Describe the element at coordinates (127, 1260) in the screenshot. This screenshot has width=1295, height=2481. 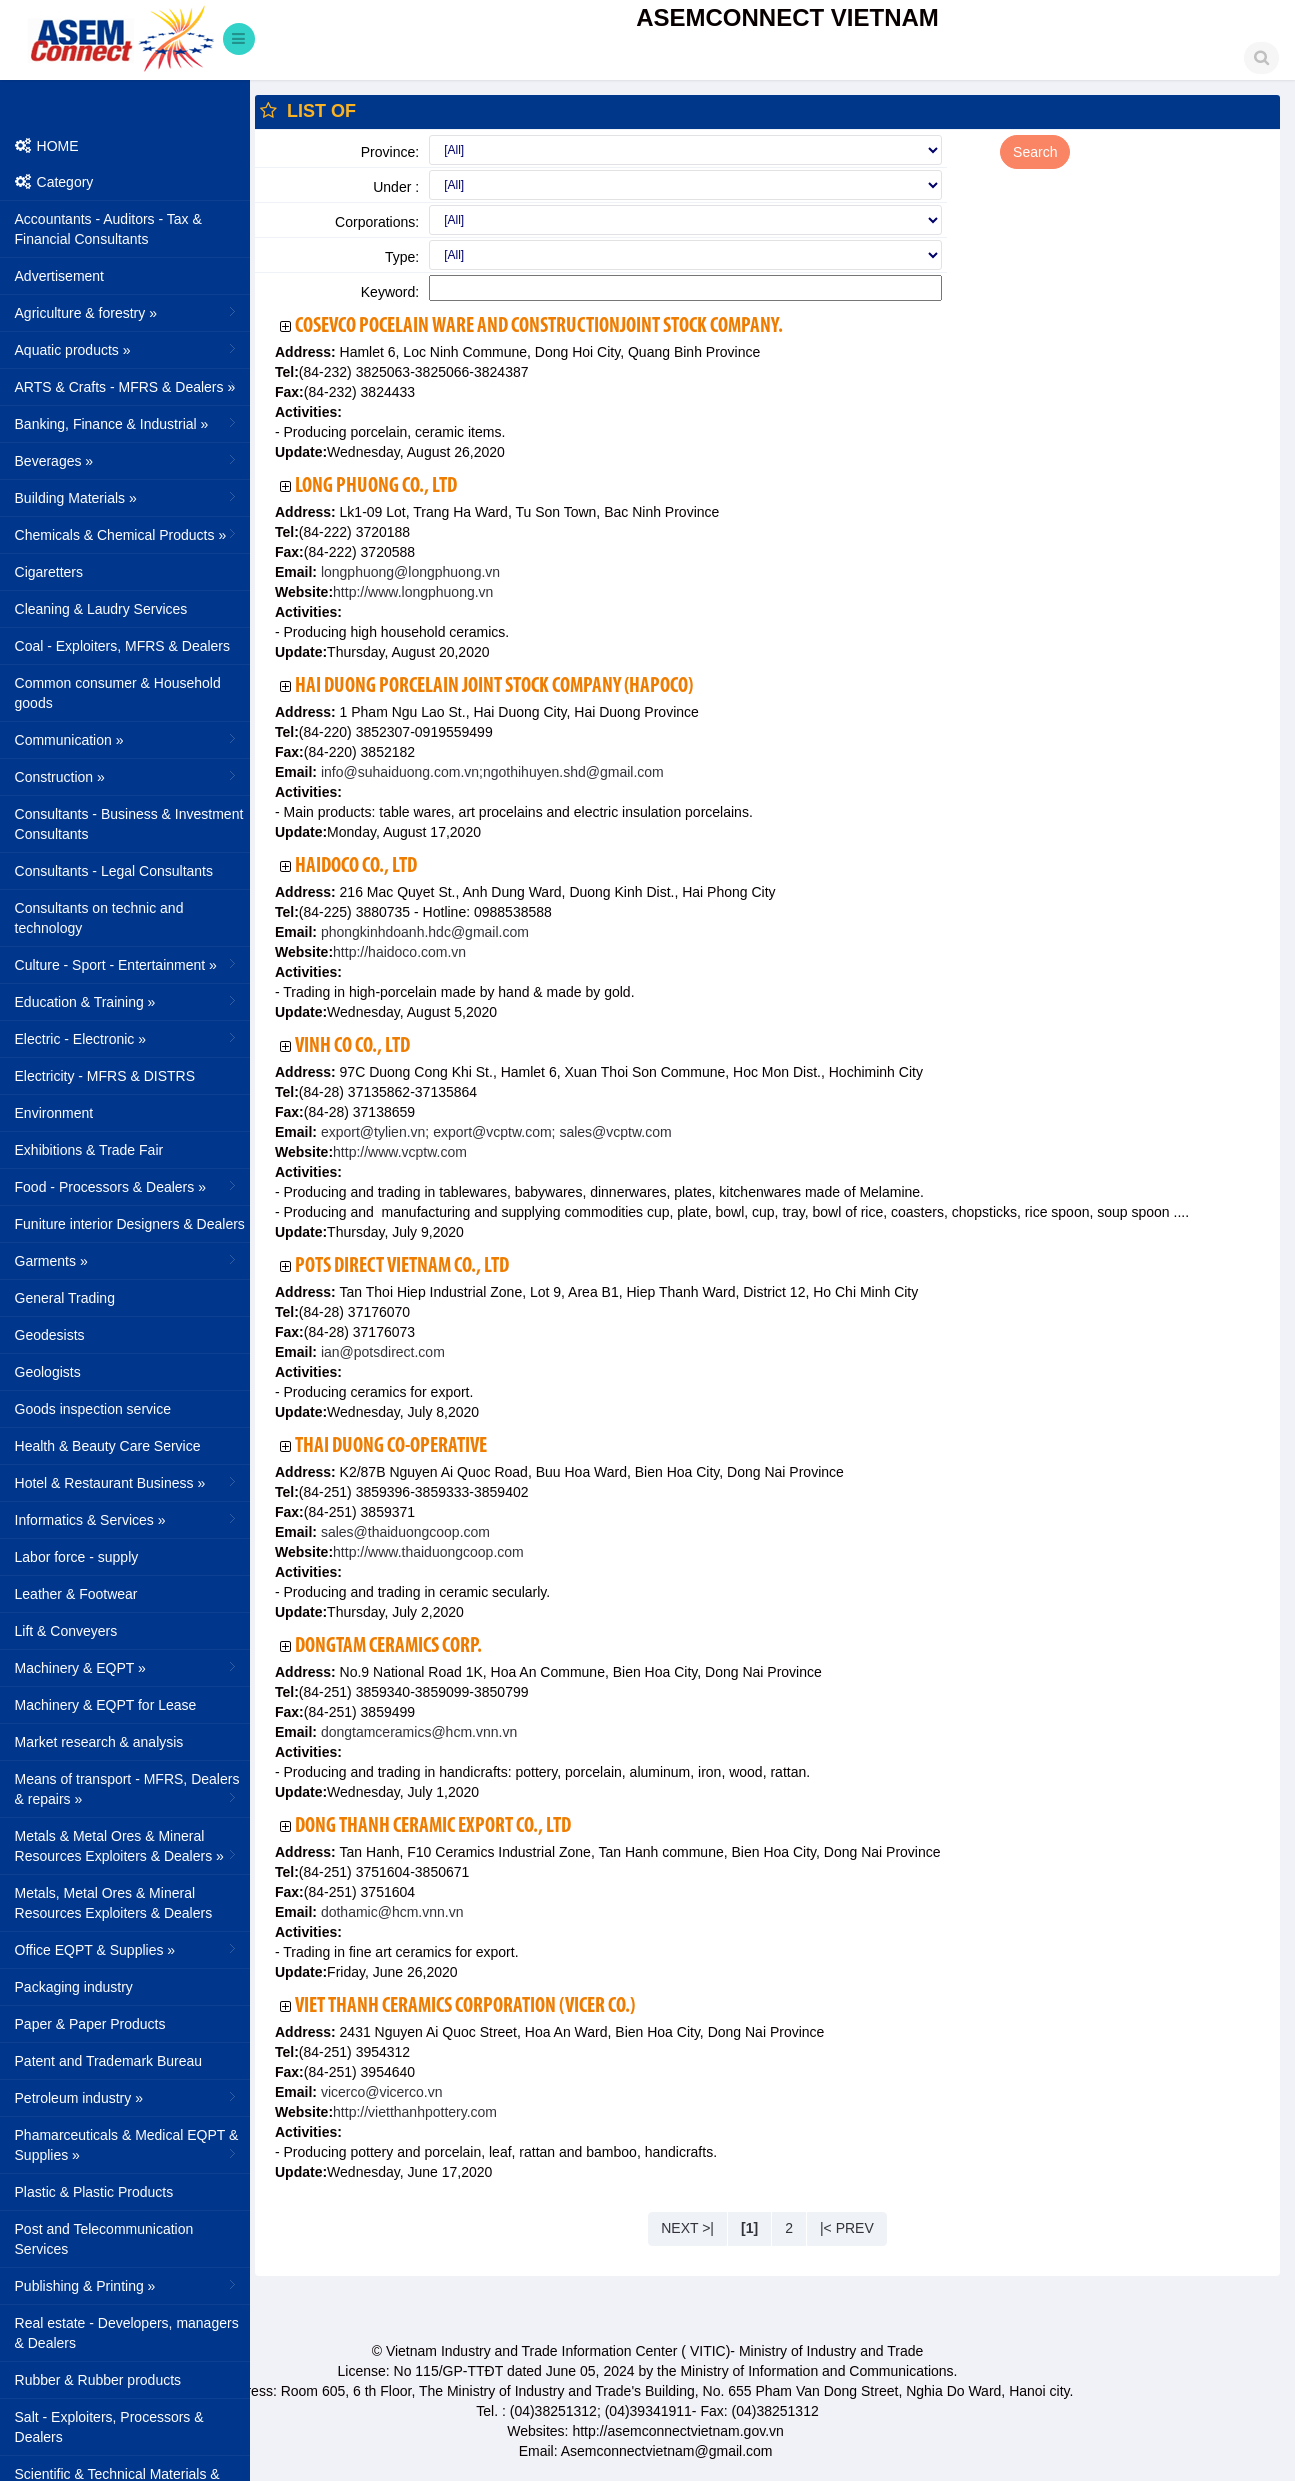
I see `Garments »` at that location.